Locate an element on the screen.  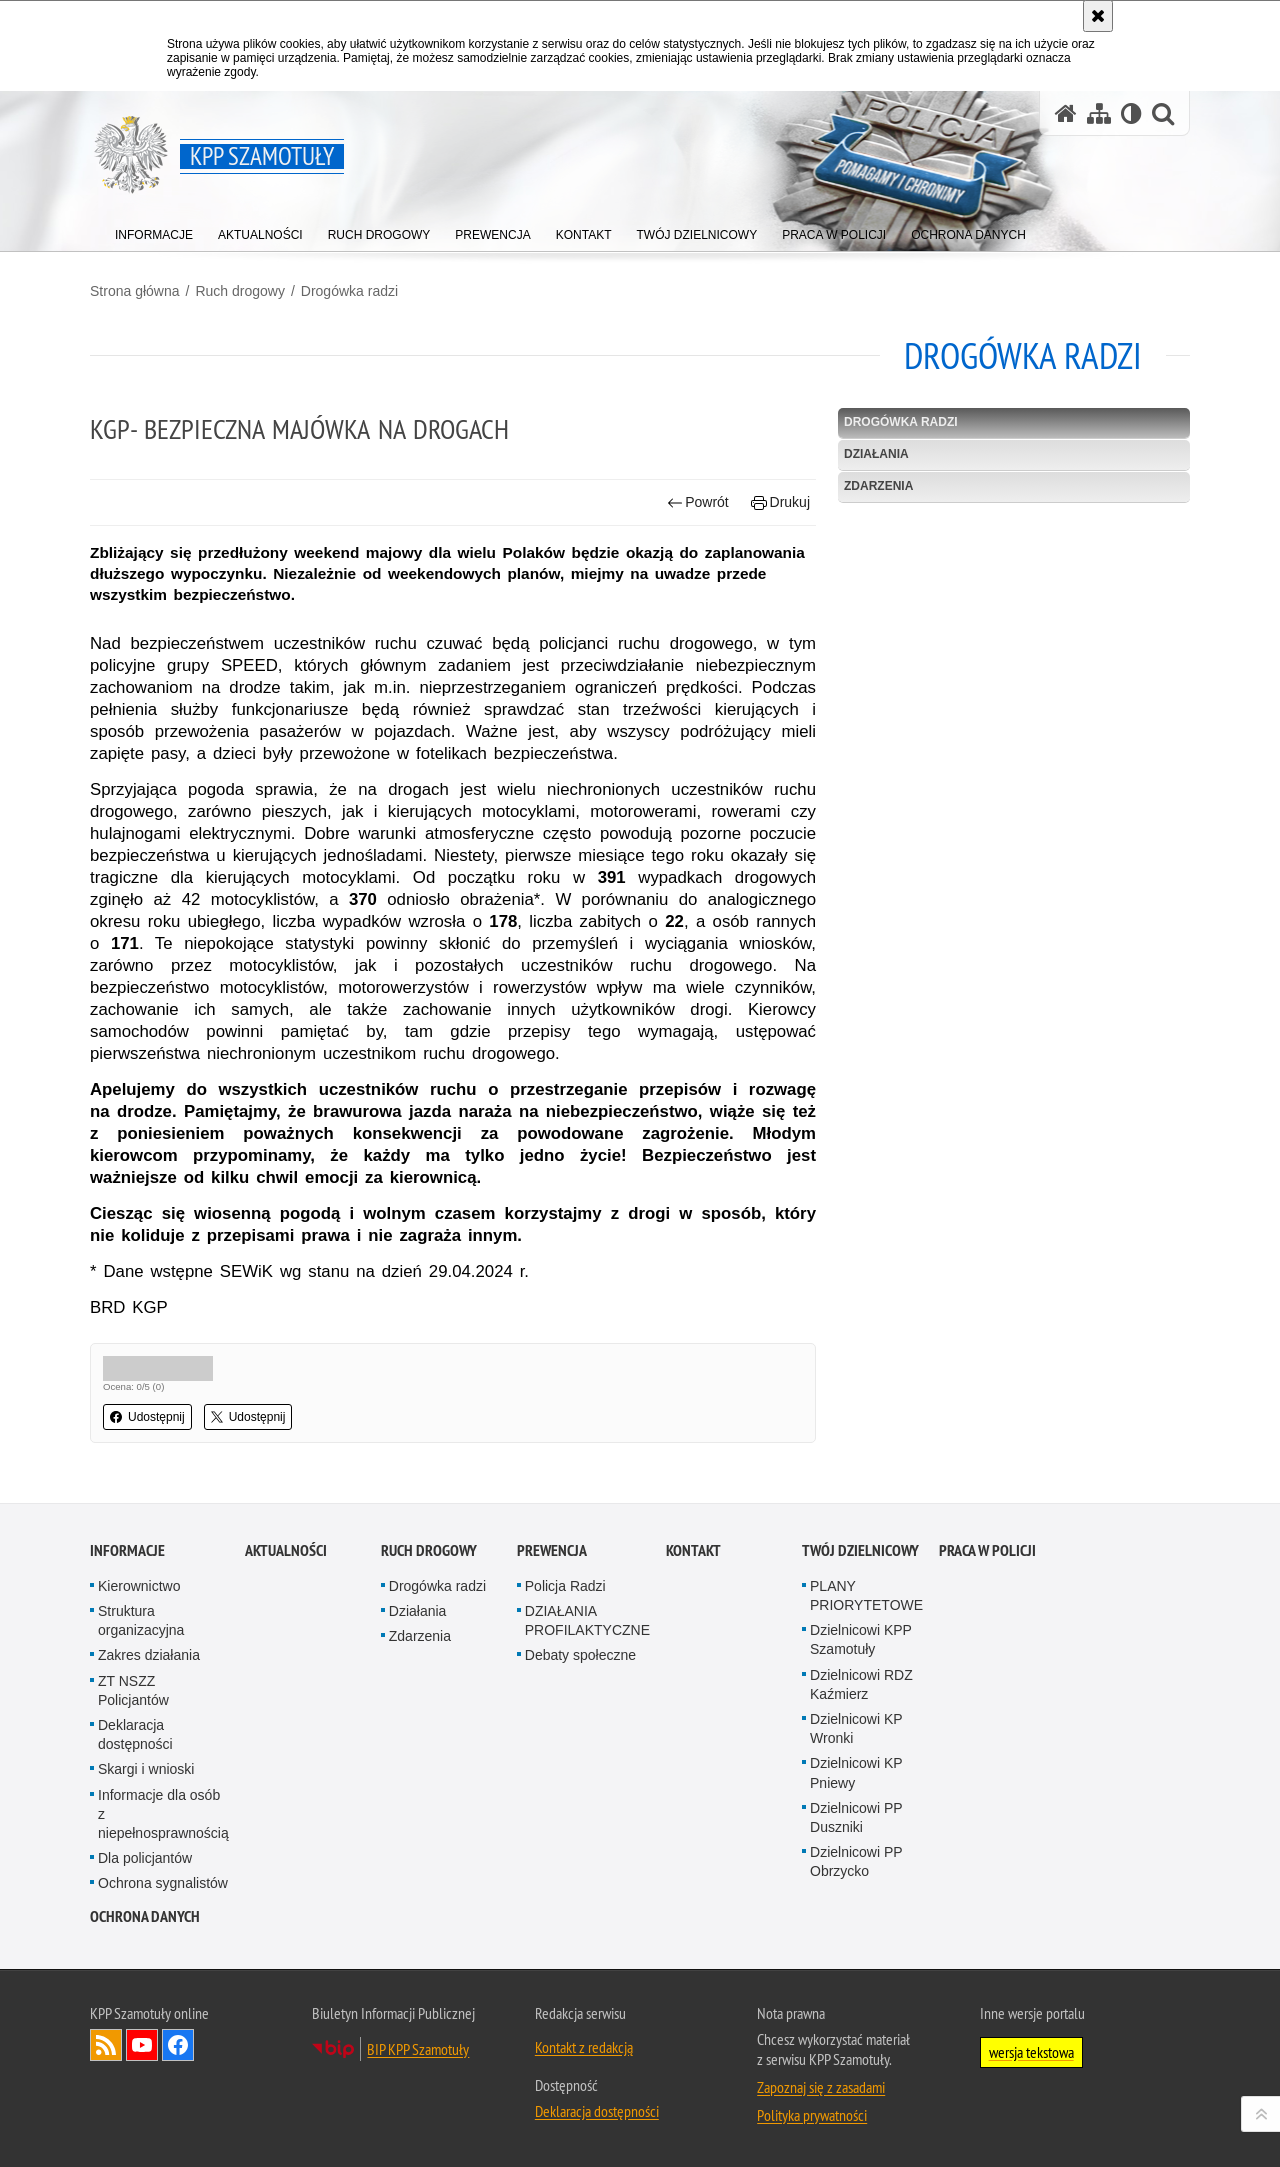
Dzielnicowi KP Wronki is located at coordinates (856, 1728).